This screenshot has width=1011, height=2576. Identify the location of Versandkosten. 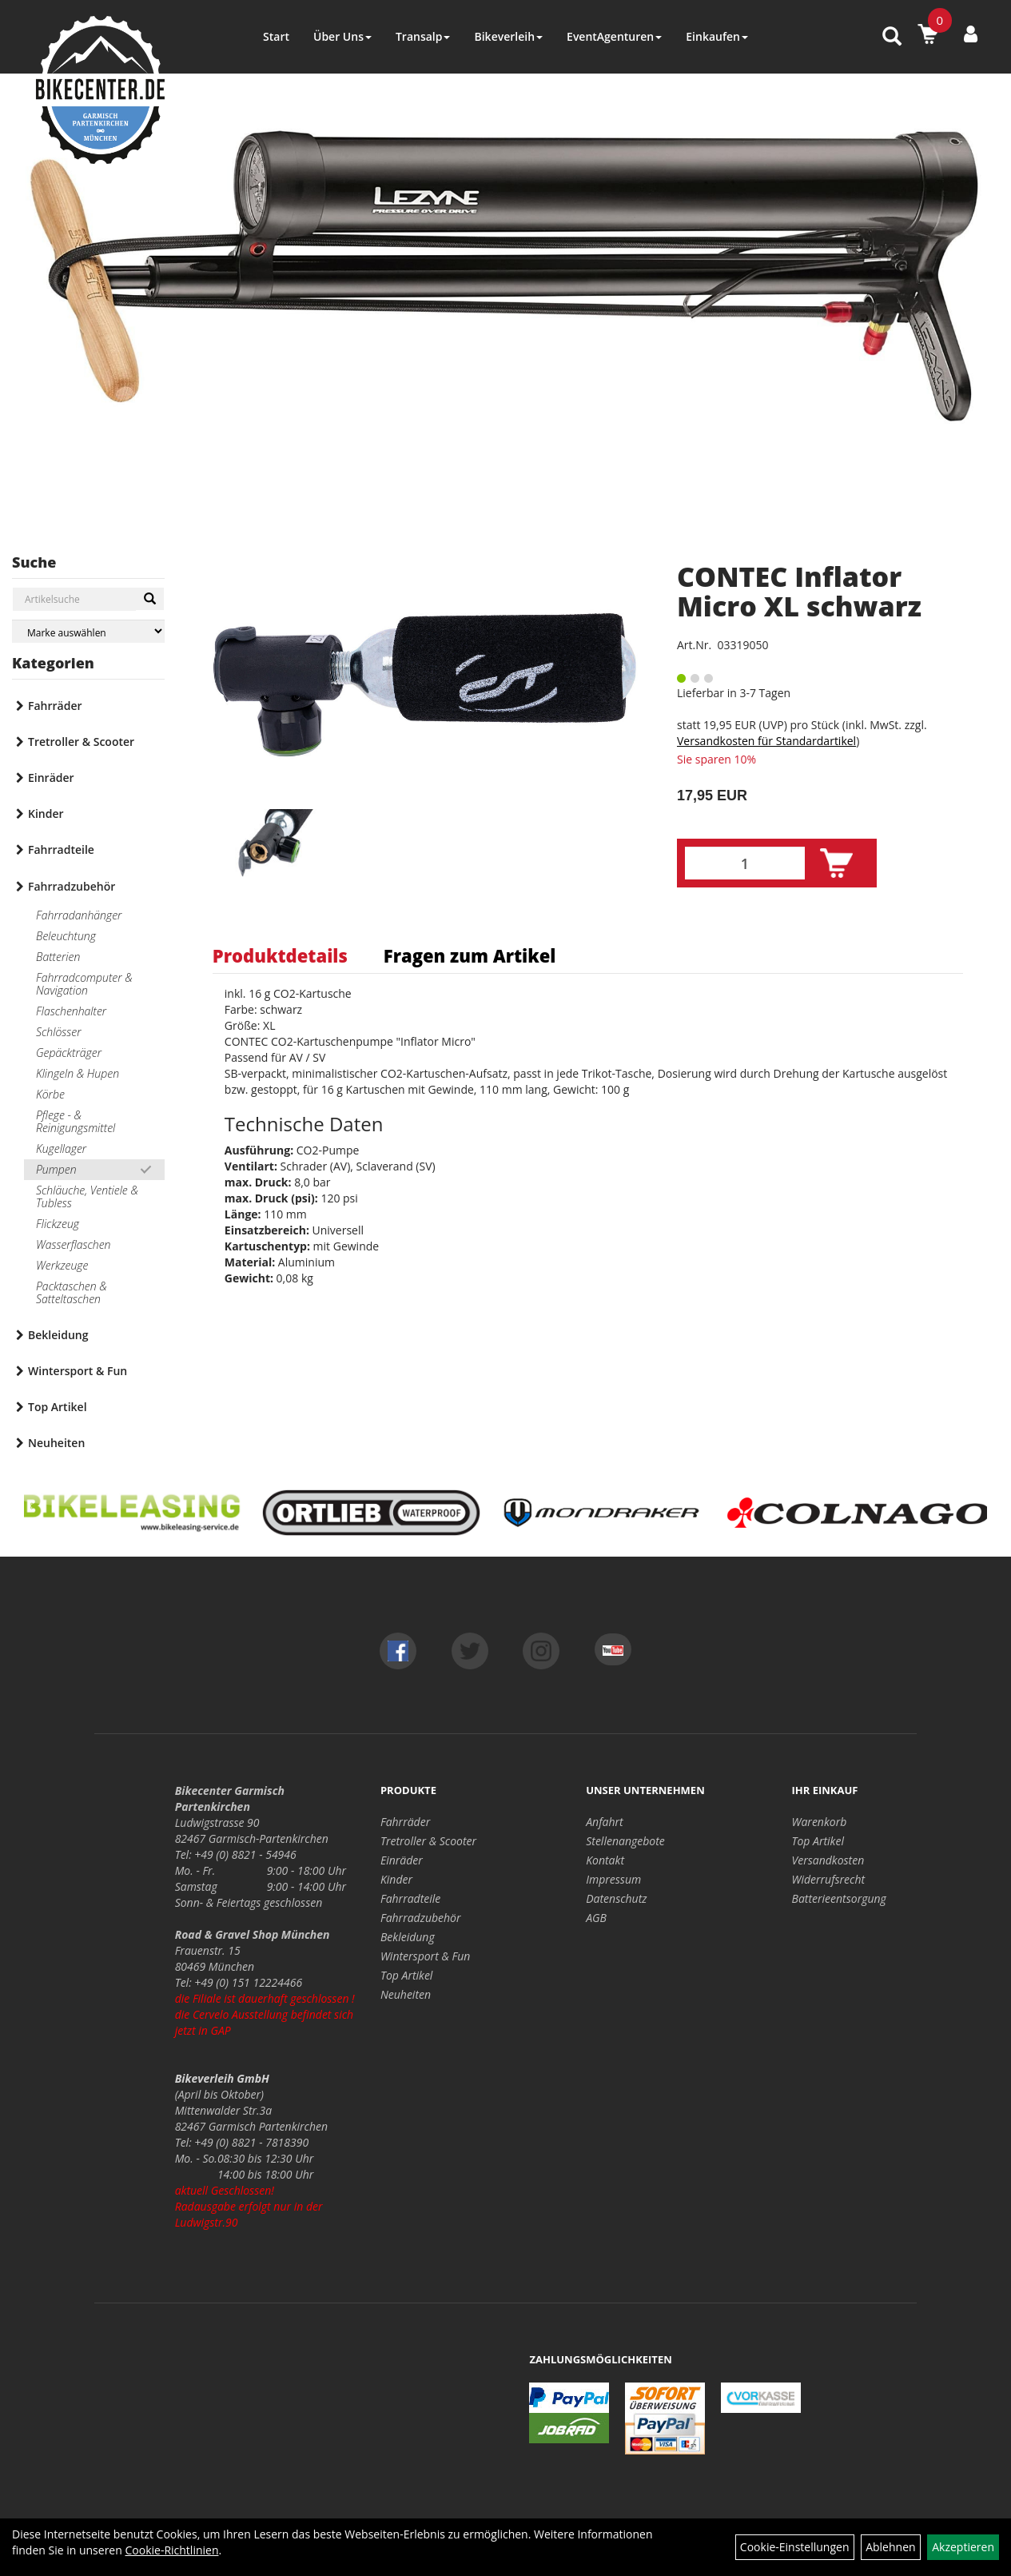
(828, 1860).